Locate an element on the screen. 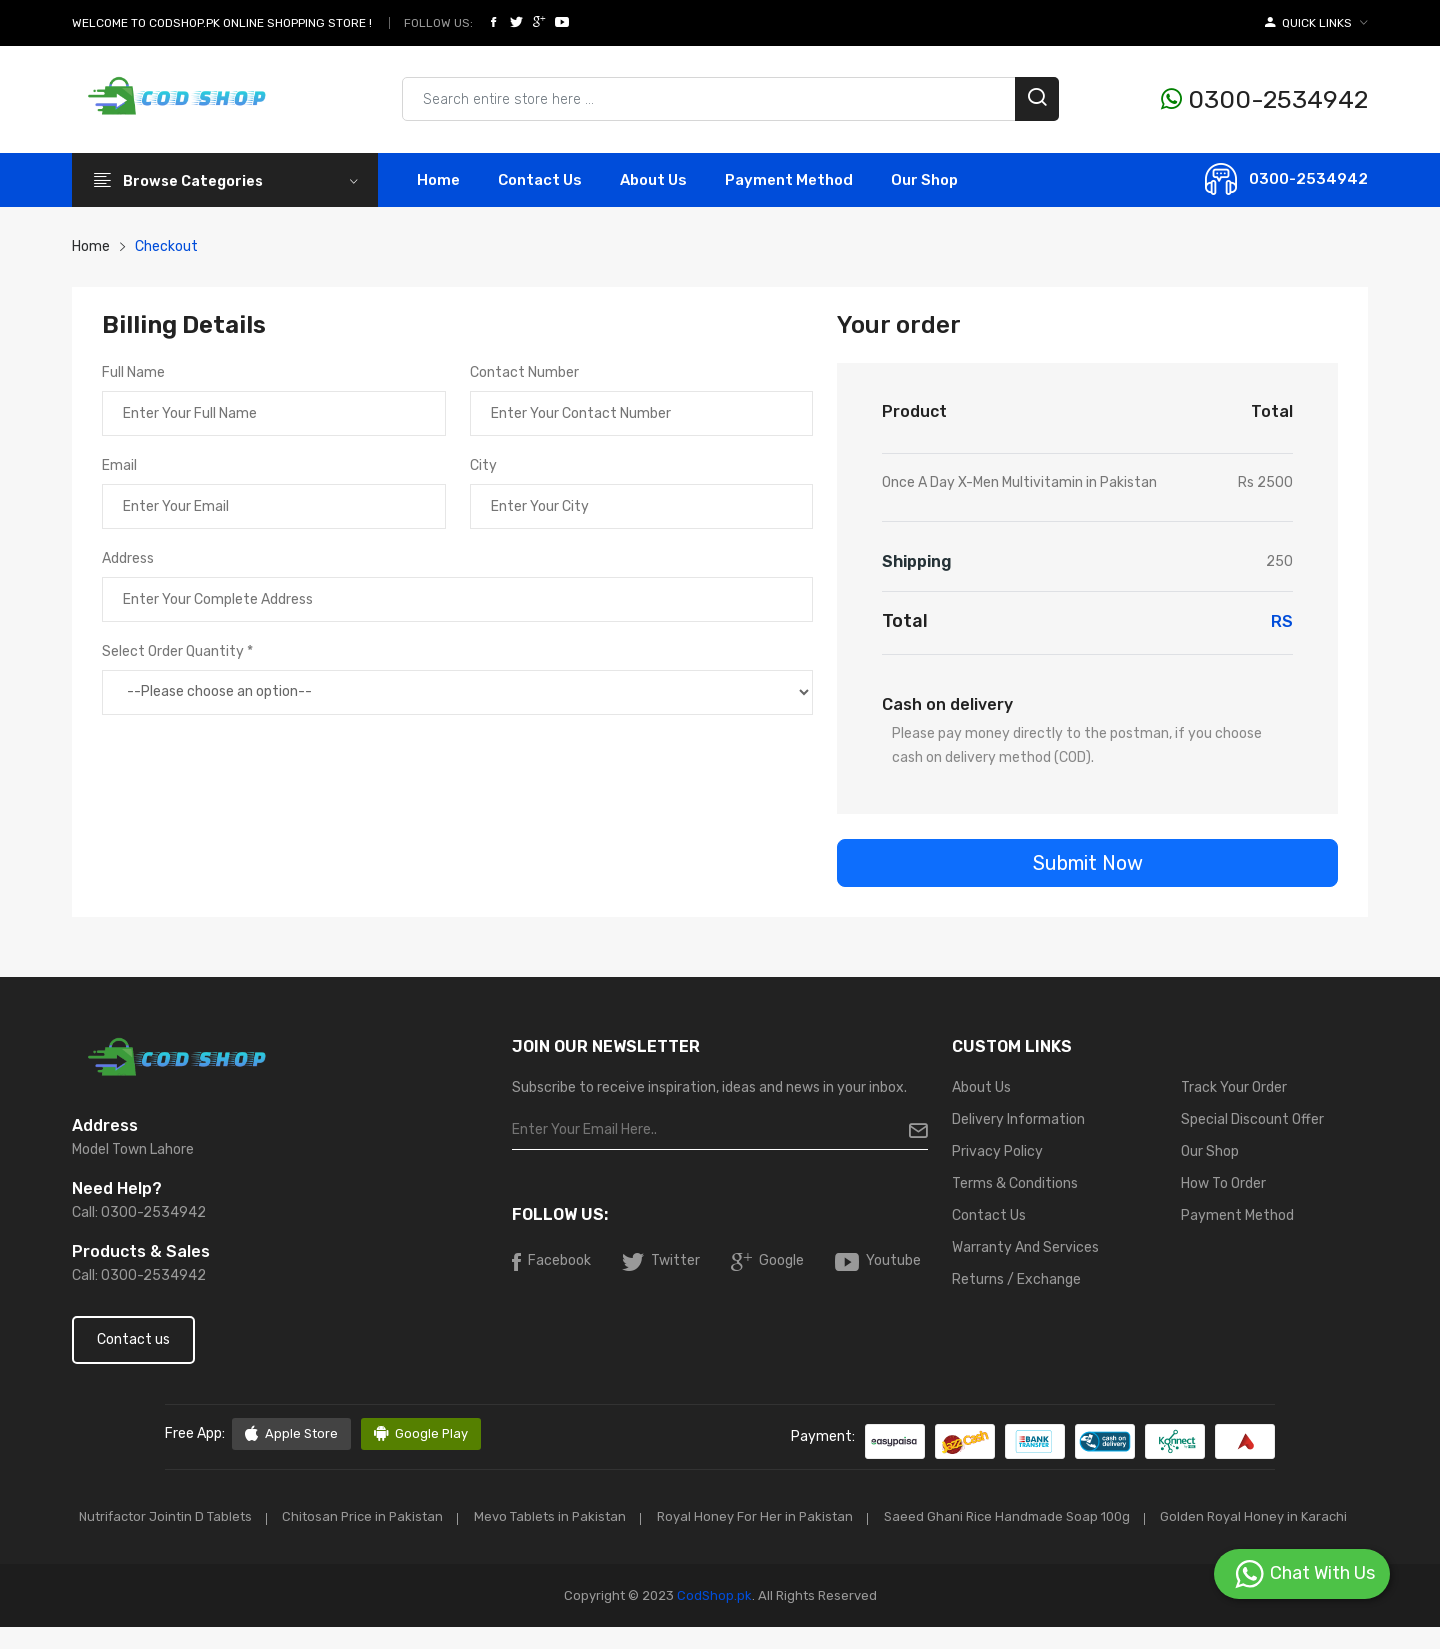 The width and height of the screenshot is (1440, 1649). Mevo Tablets in Pakistan is located at coordinates (659, 1516).